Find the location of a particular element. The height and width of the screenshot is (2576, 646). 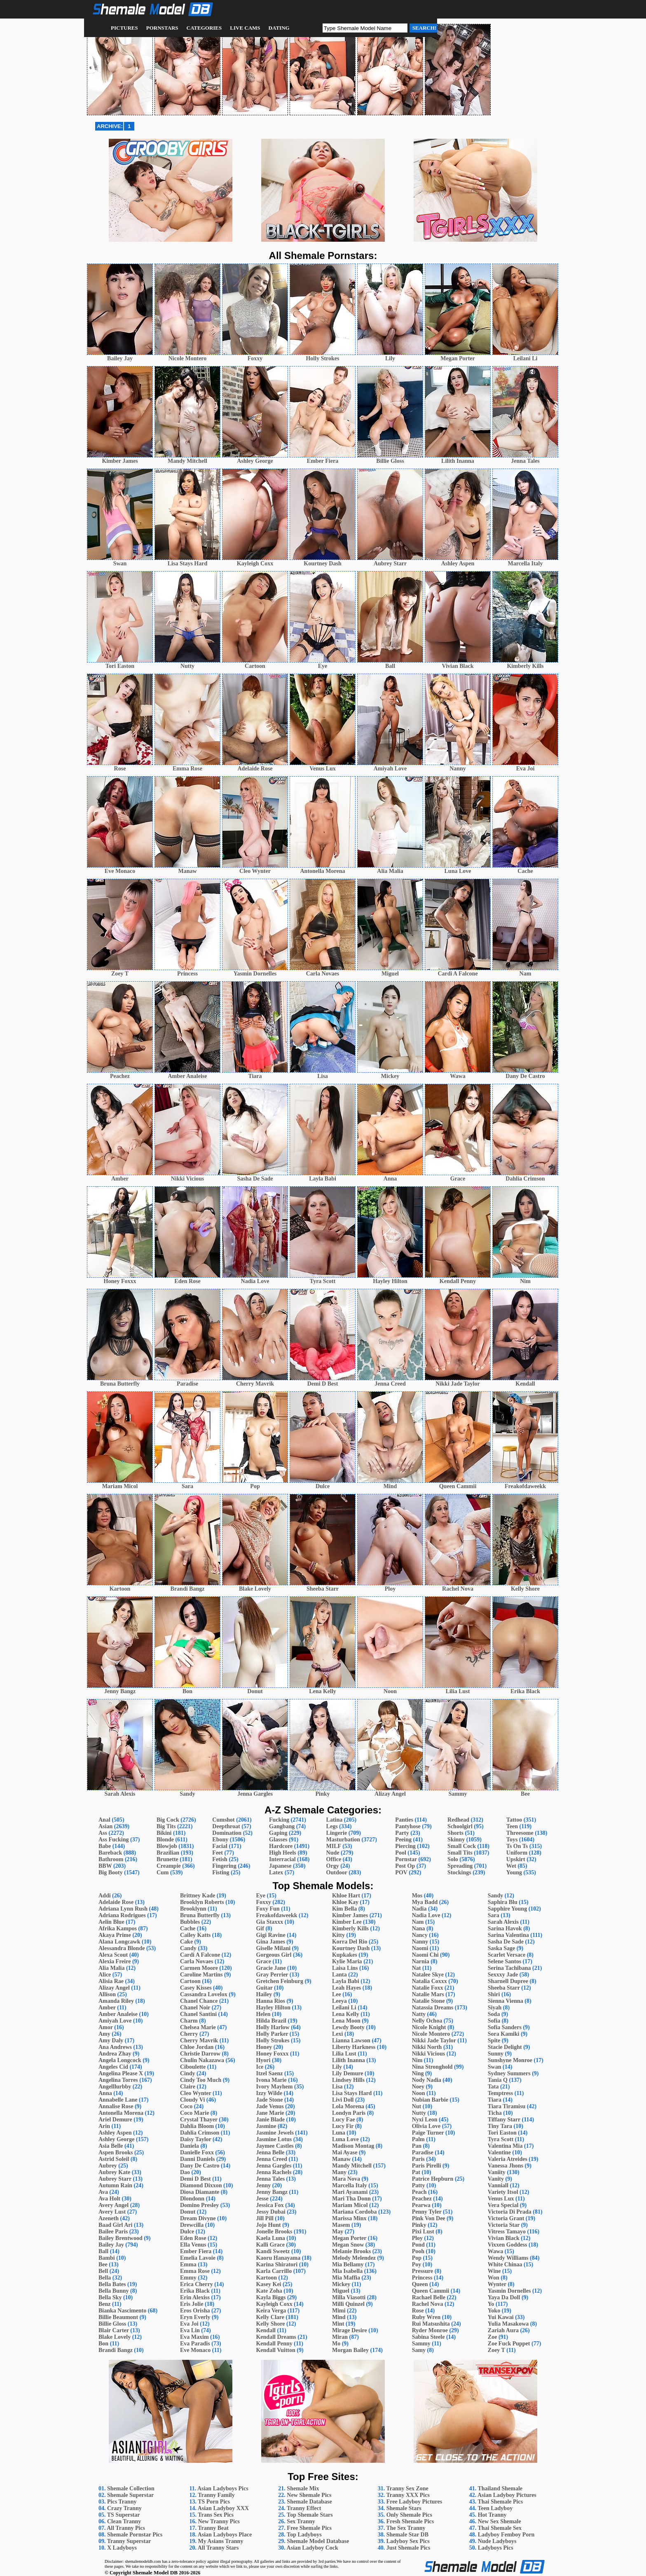

Swan is located at coordinates (494, 2067).